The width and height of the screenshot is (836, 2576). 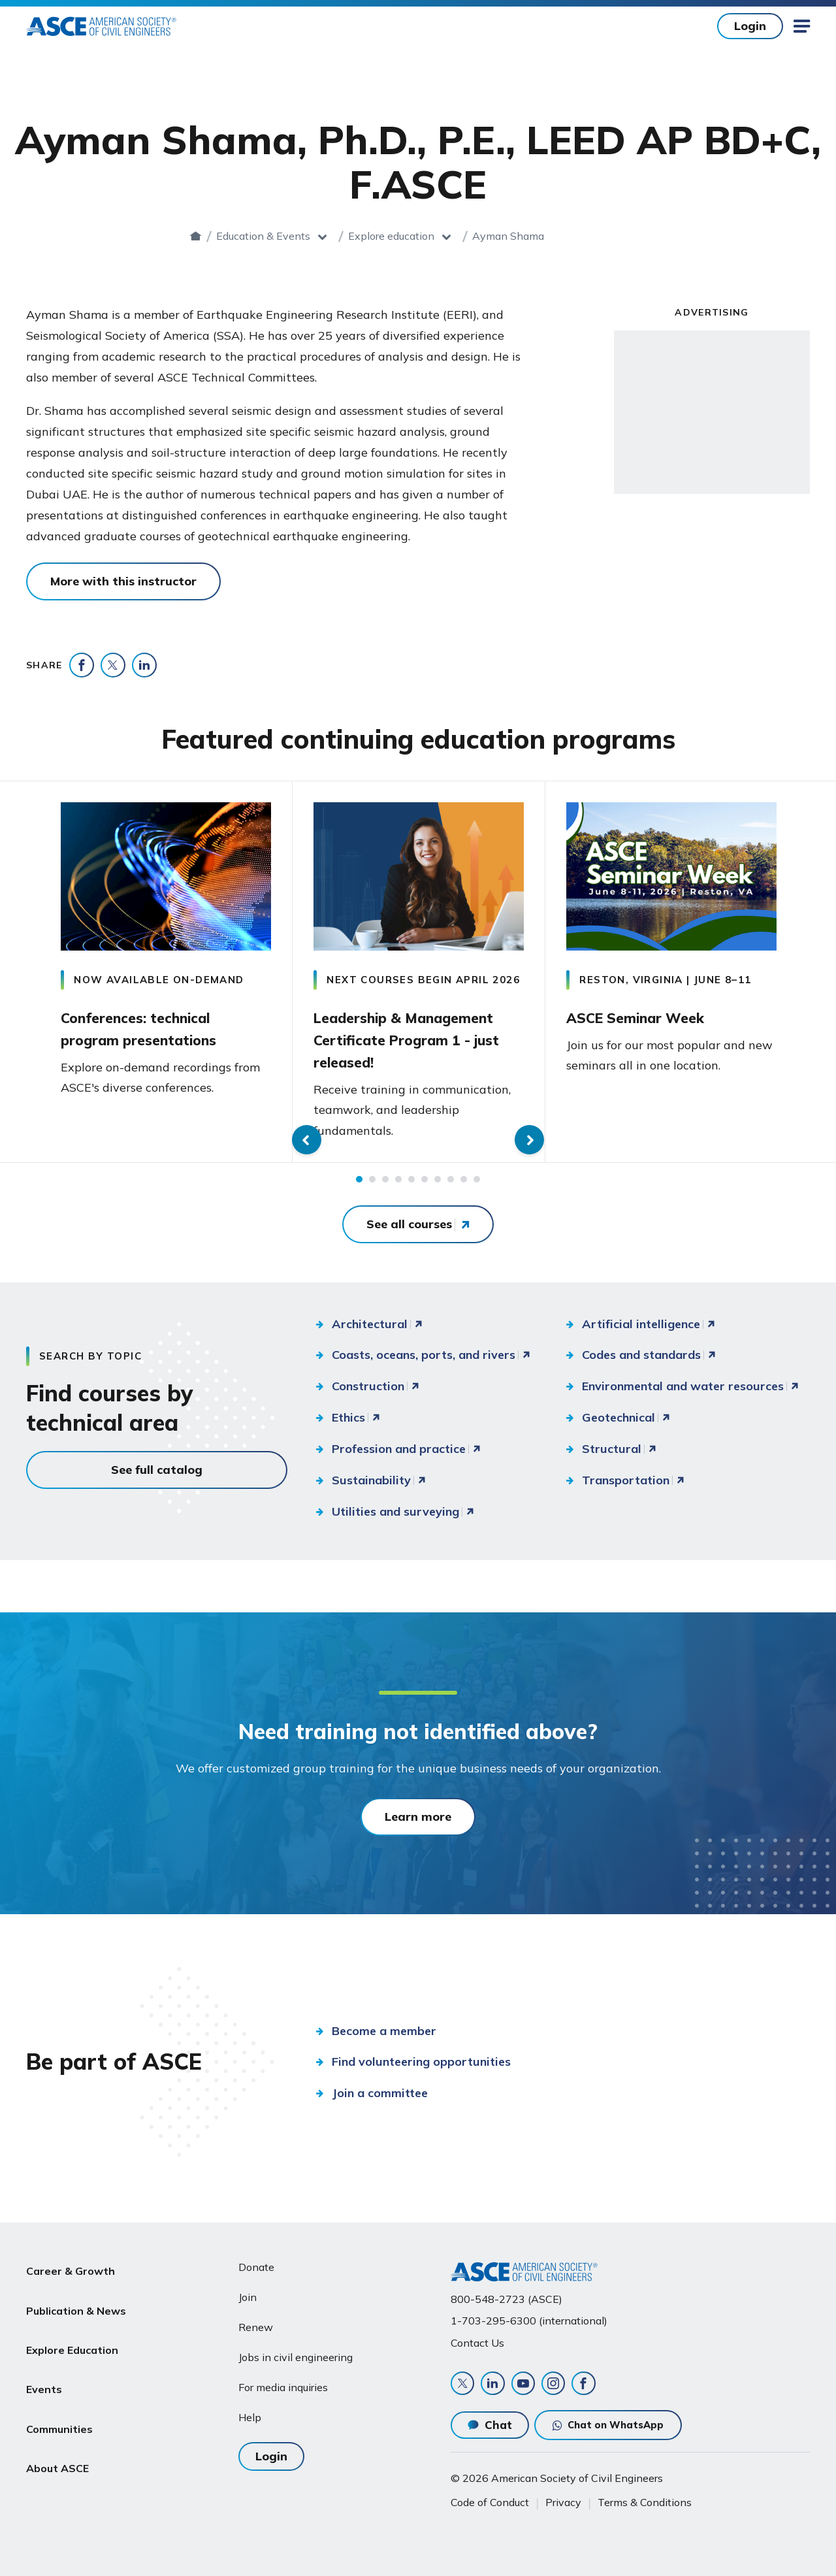 I want to click on 1 [tab], so click(x=359, y=1185).